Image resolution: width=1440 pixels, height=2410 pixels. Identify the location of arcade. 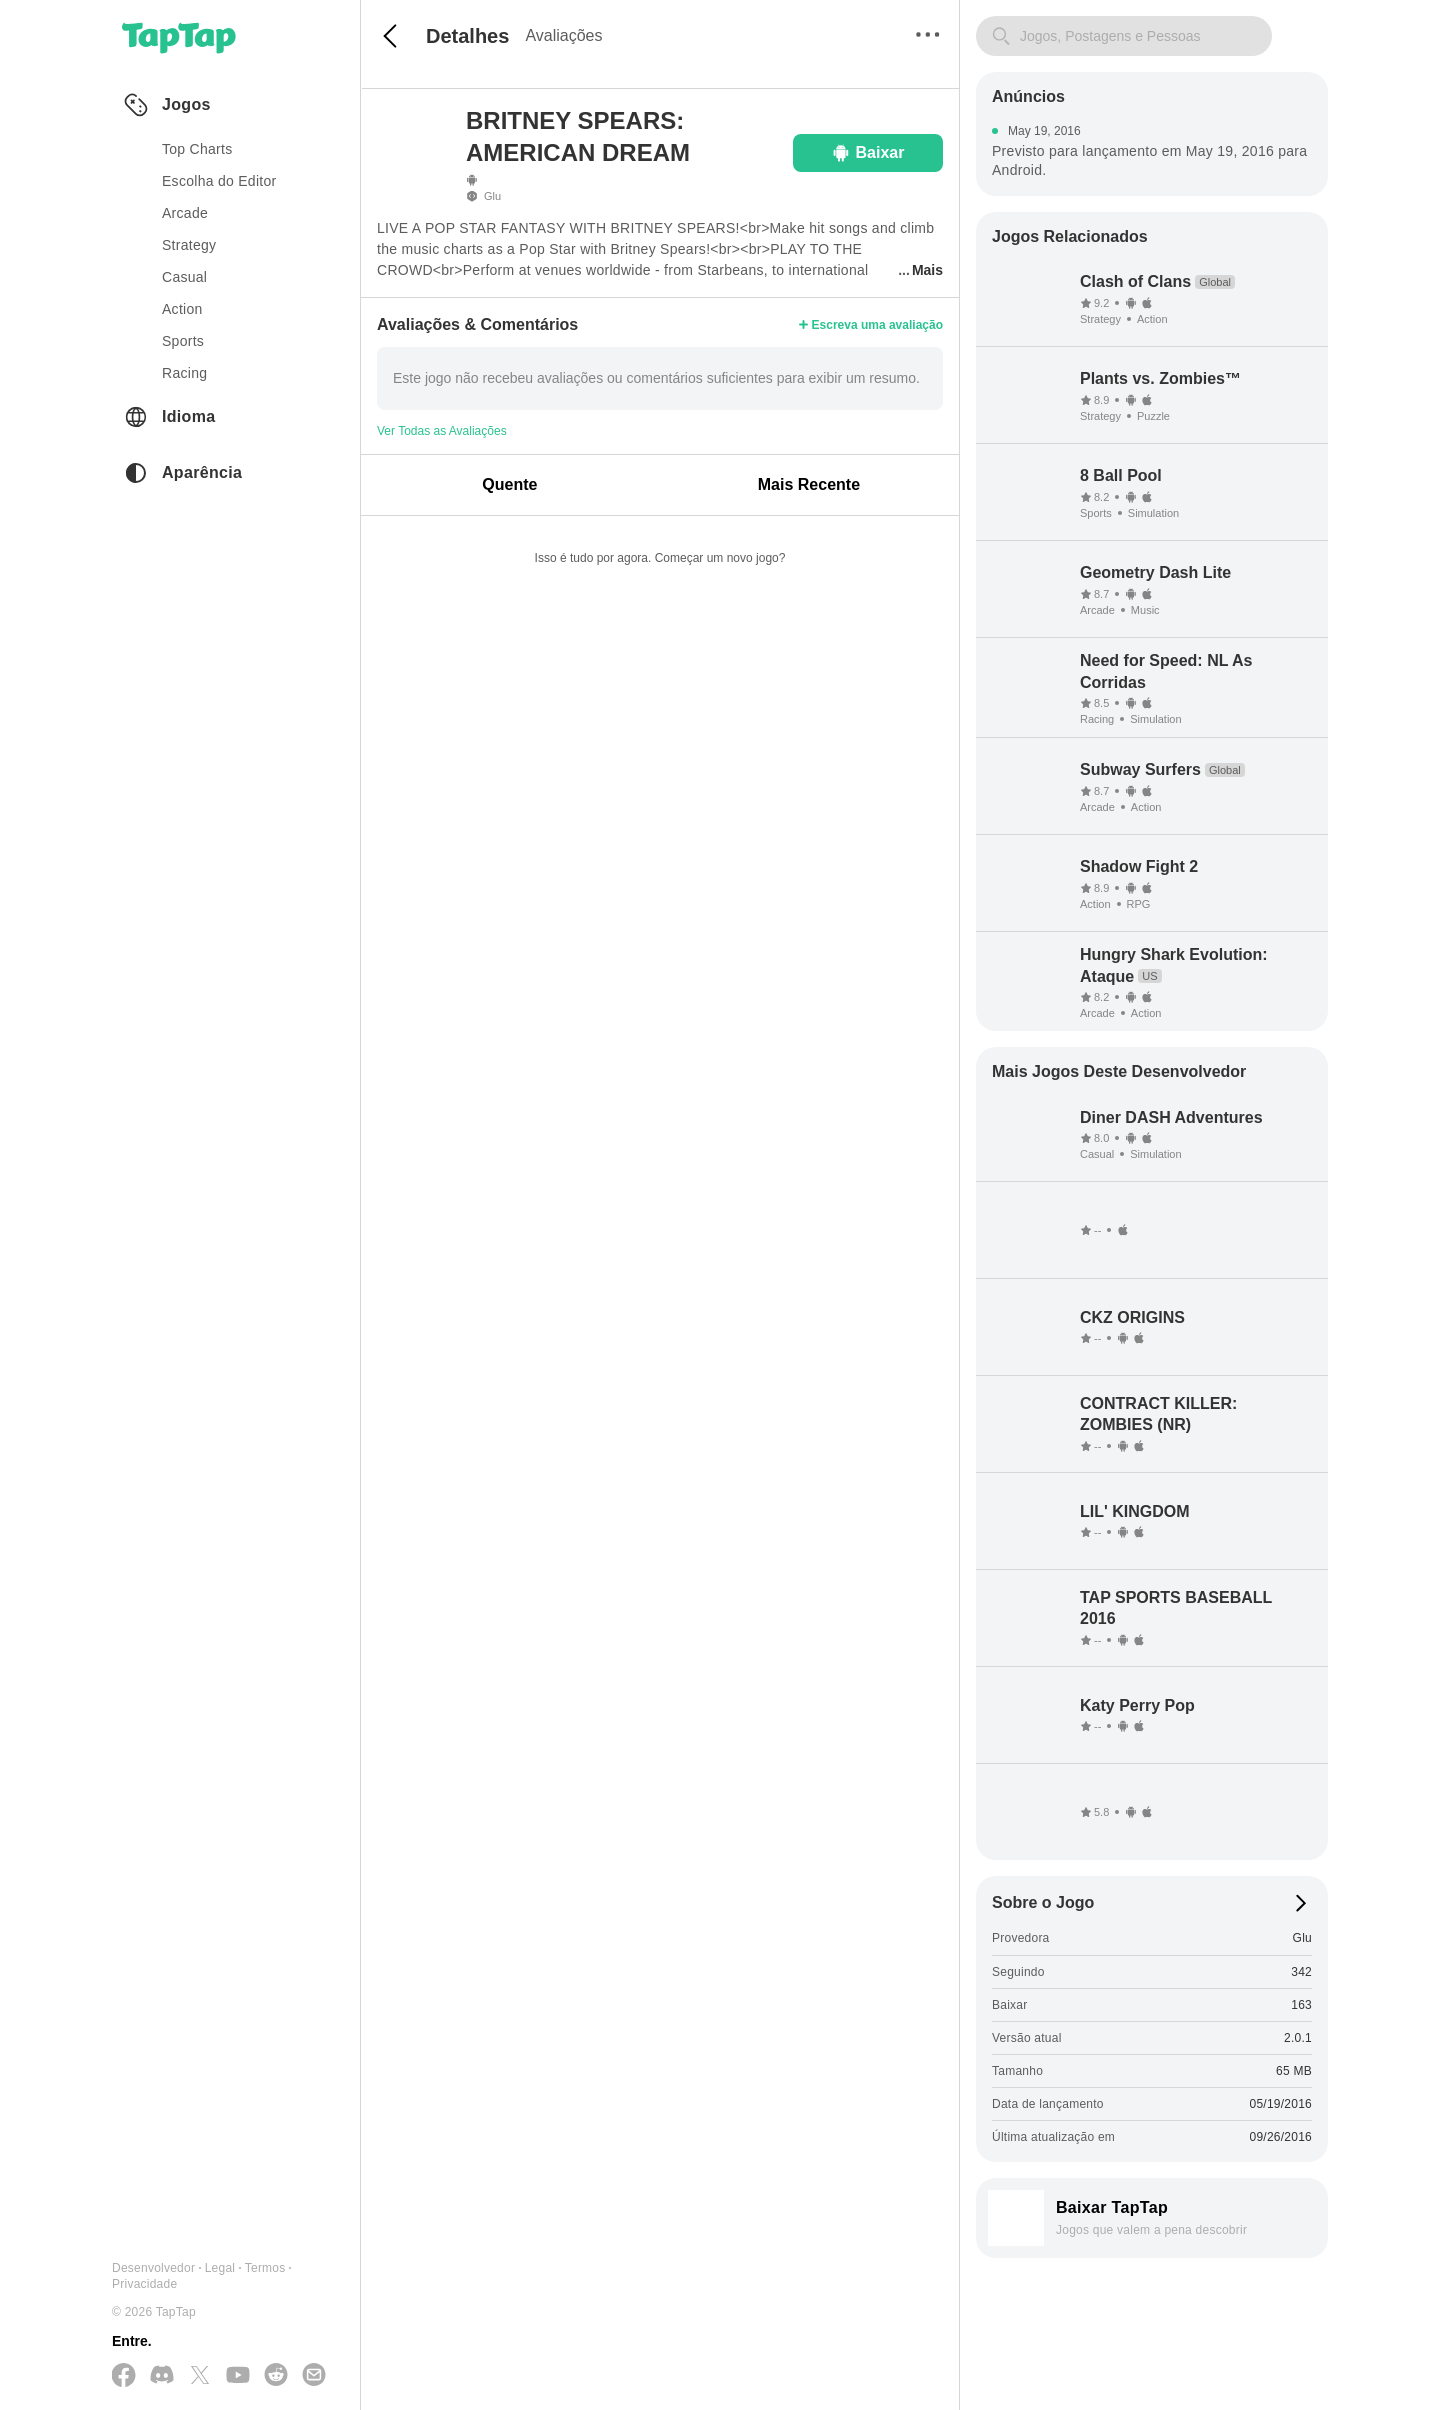
(185, 213).